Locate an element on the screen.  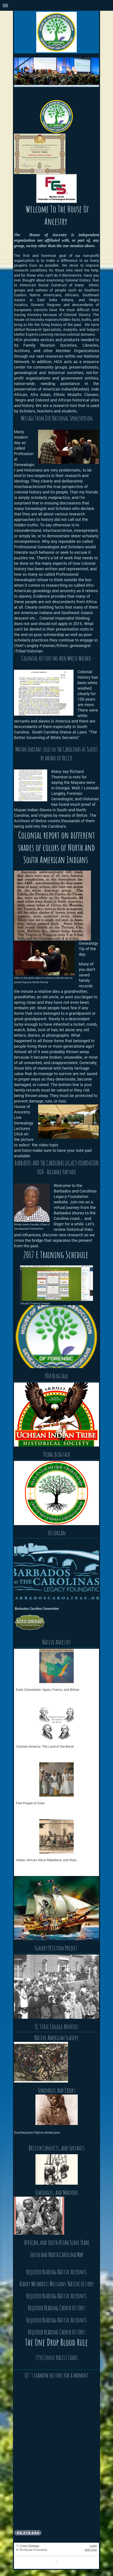
Print is located at coordinates (21, 2546).